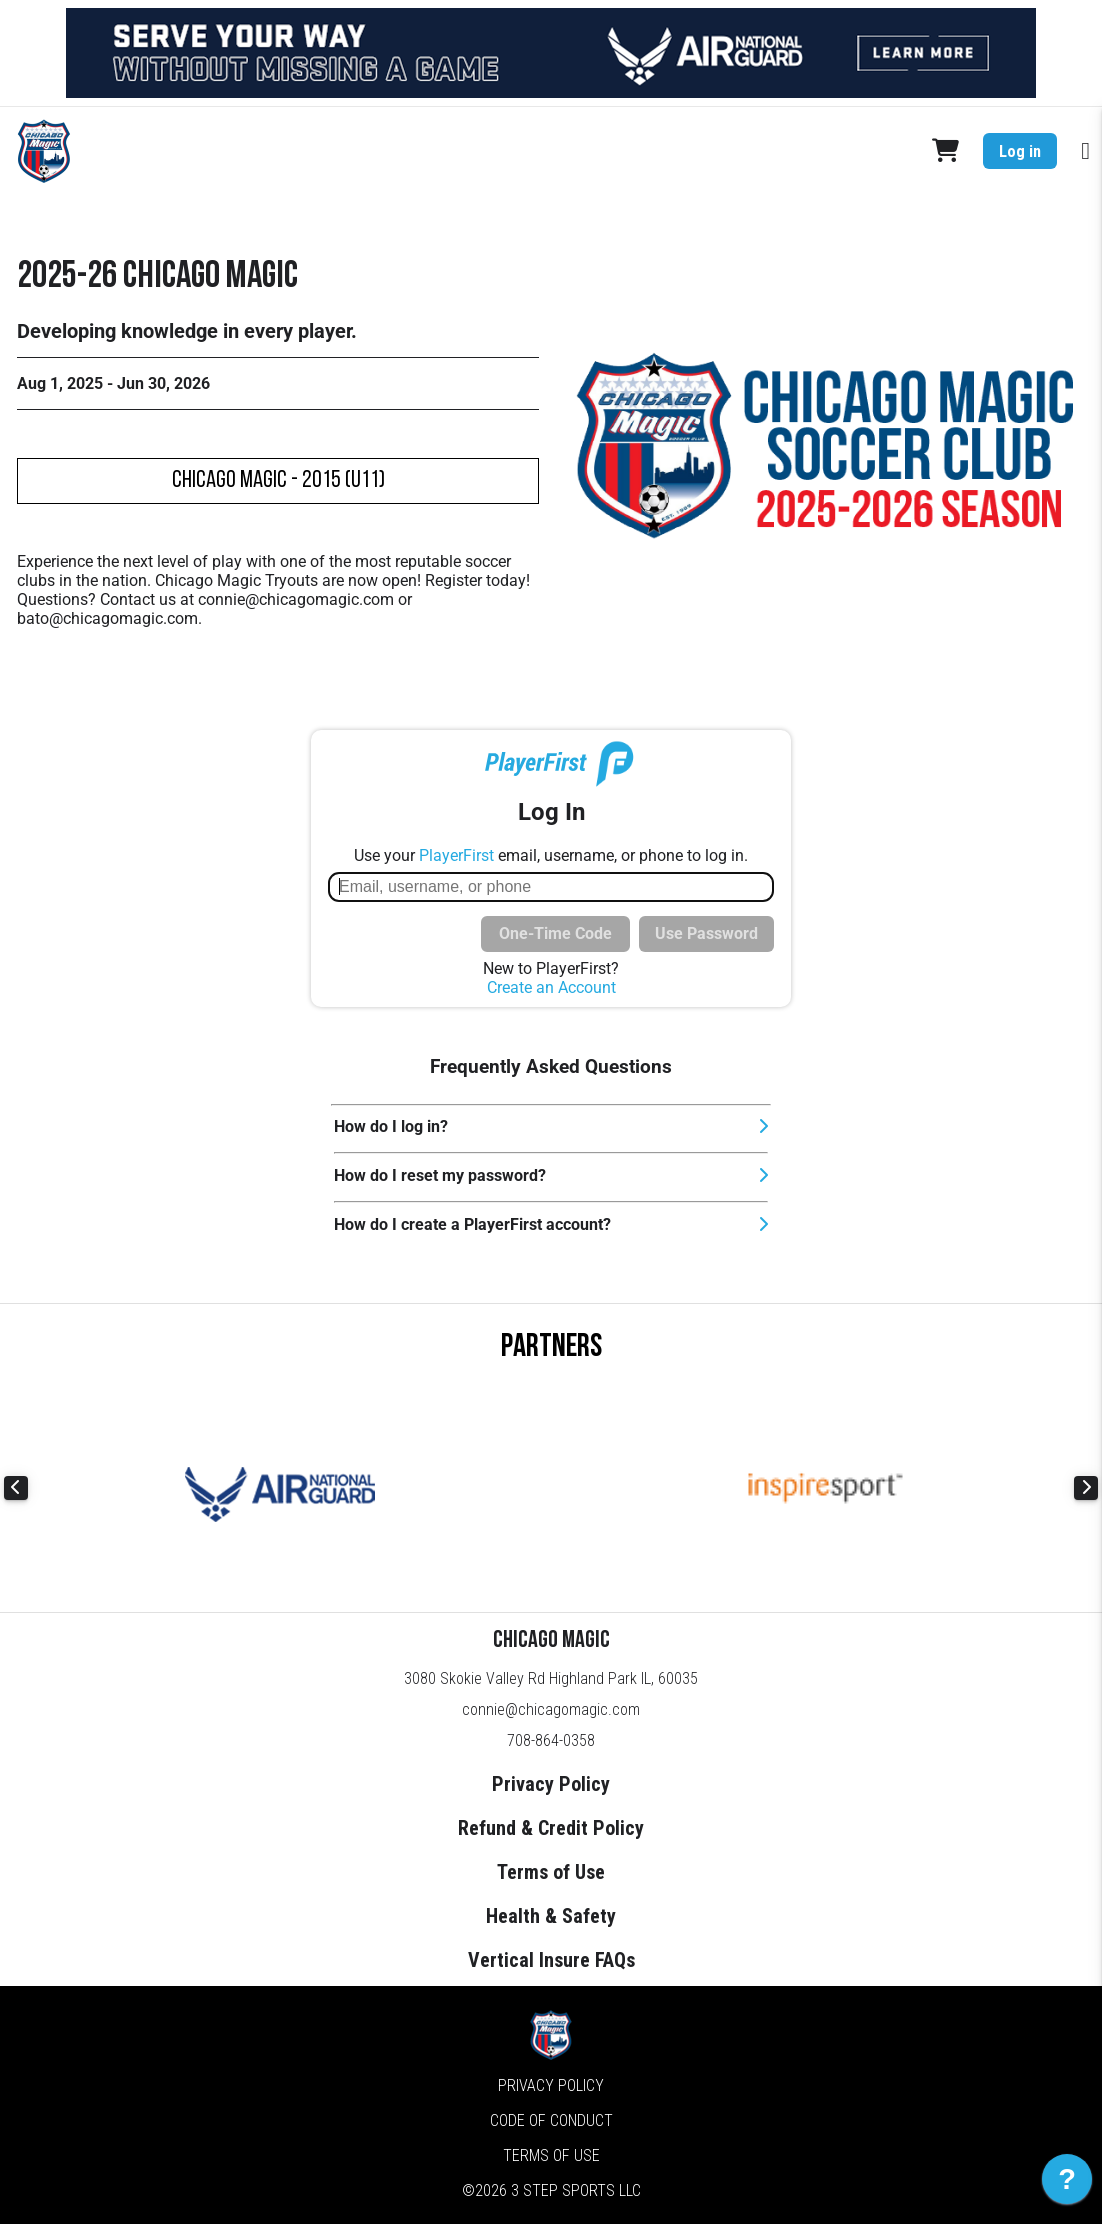 The width and height of the screenshot is (1102, 2224). Describe the element at coordinates (16, 1488) in the screenshot. I see `Previous` at that location.